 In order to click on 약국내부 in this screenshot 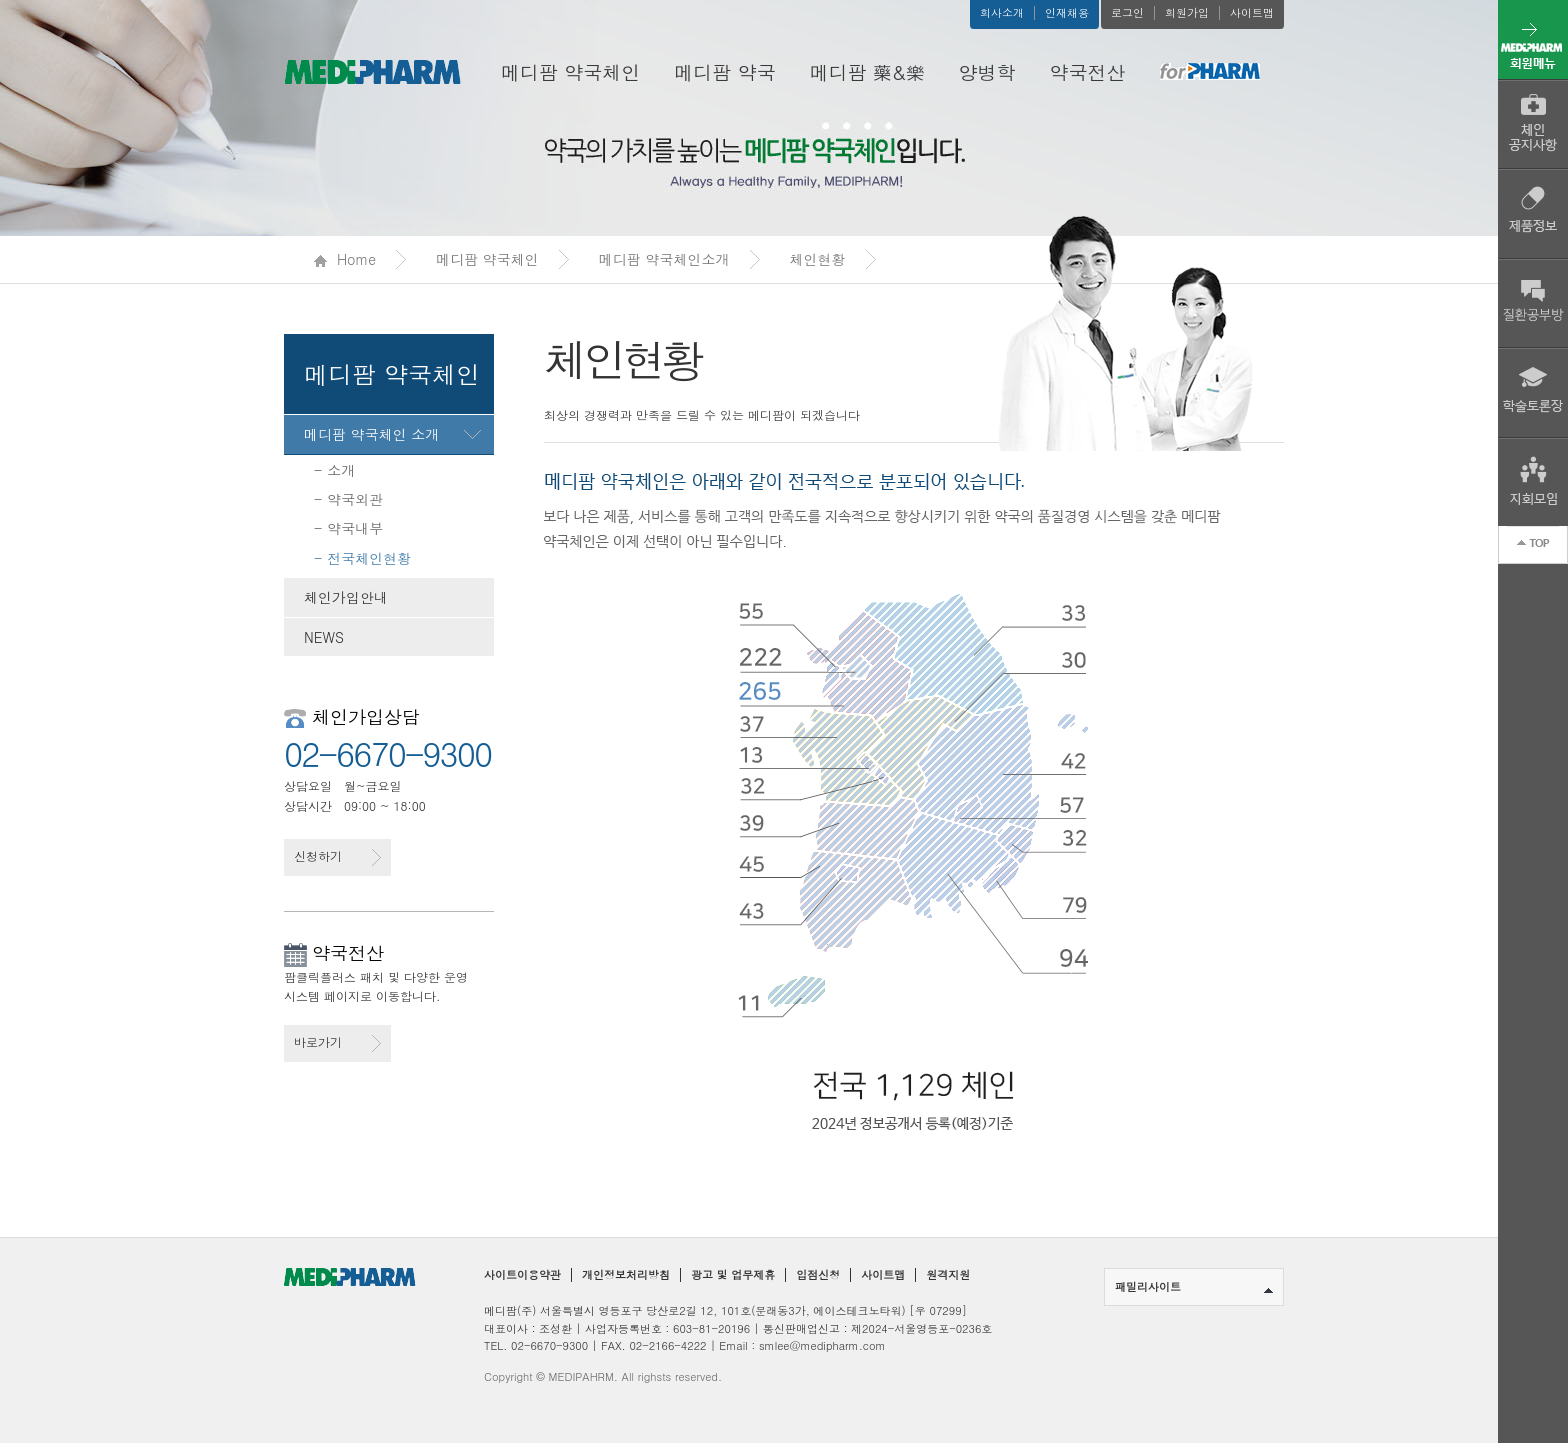, I will do `click(355, 528)`.